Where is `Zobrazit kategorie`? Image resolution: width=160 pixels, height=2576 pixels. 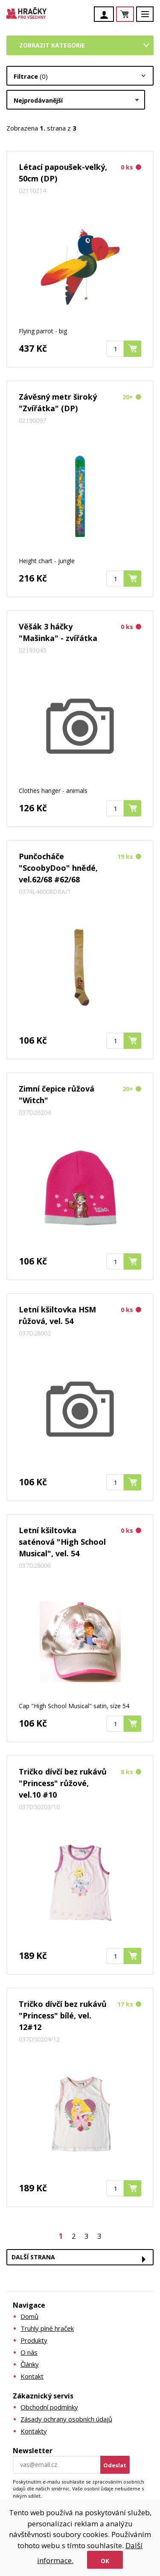
Zobrazit kategorie is located at coordinates (52, 45).